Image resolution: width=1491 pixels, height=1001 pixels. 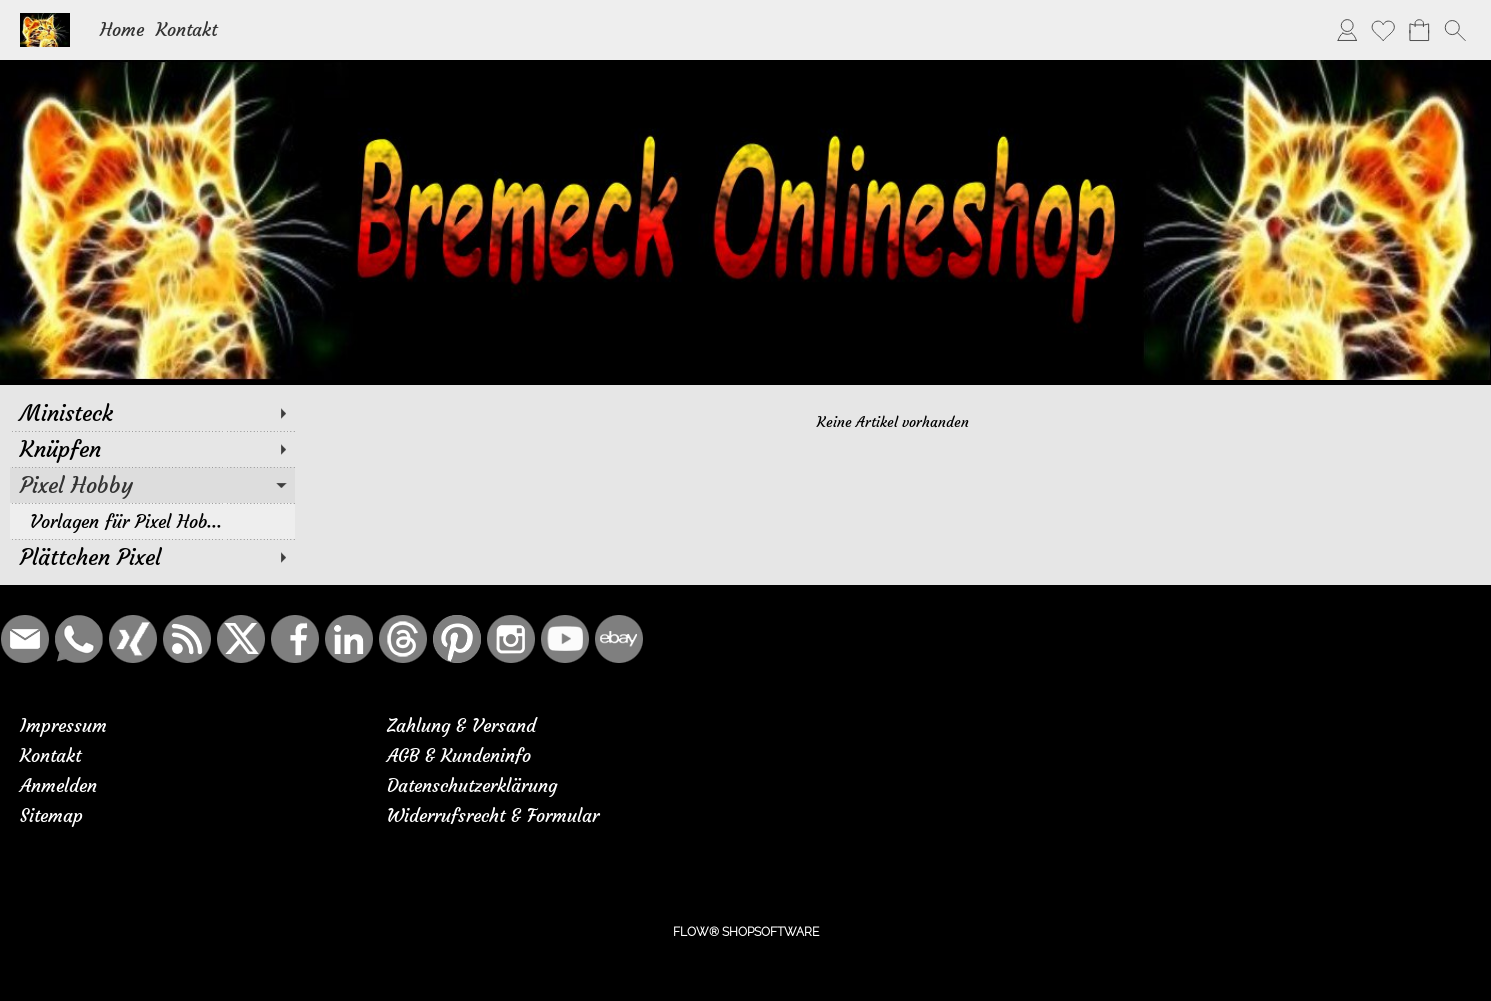 What do you see at coordinates (403, 639) in the screenshot?
I see `[Threads]` at bounding box center [403, 639].